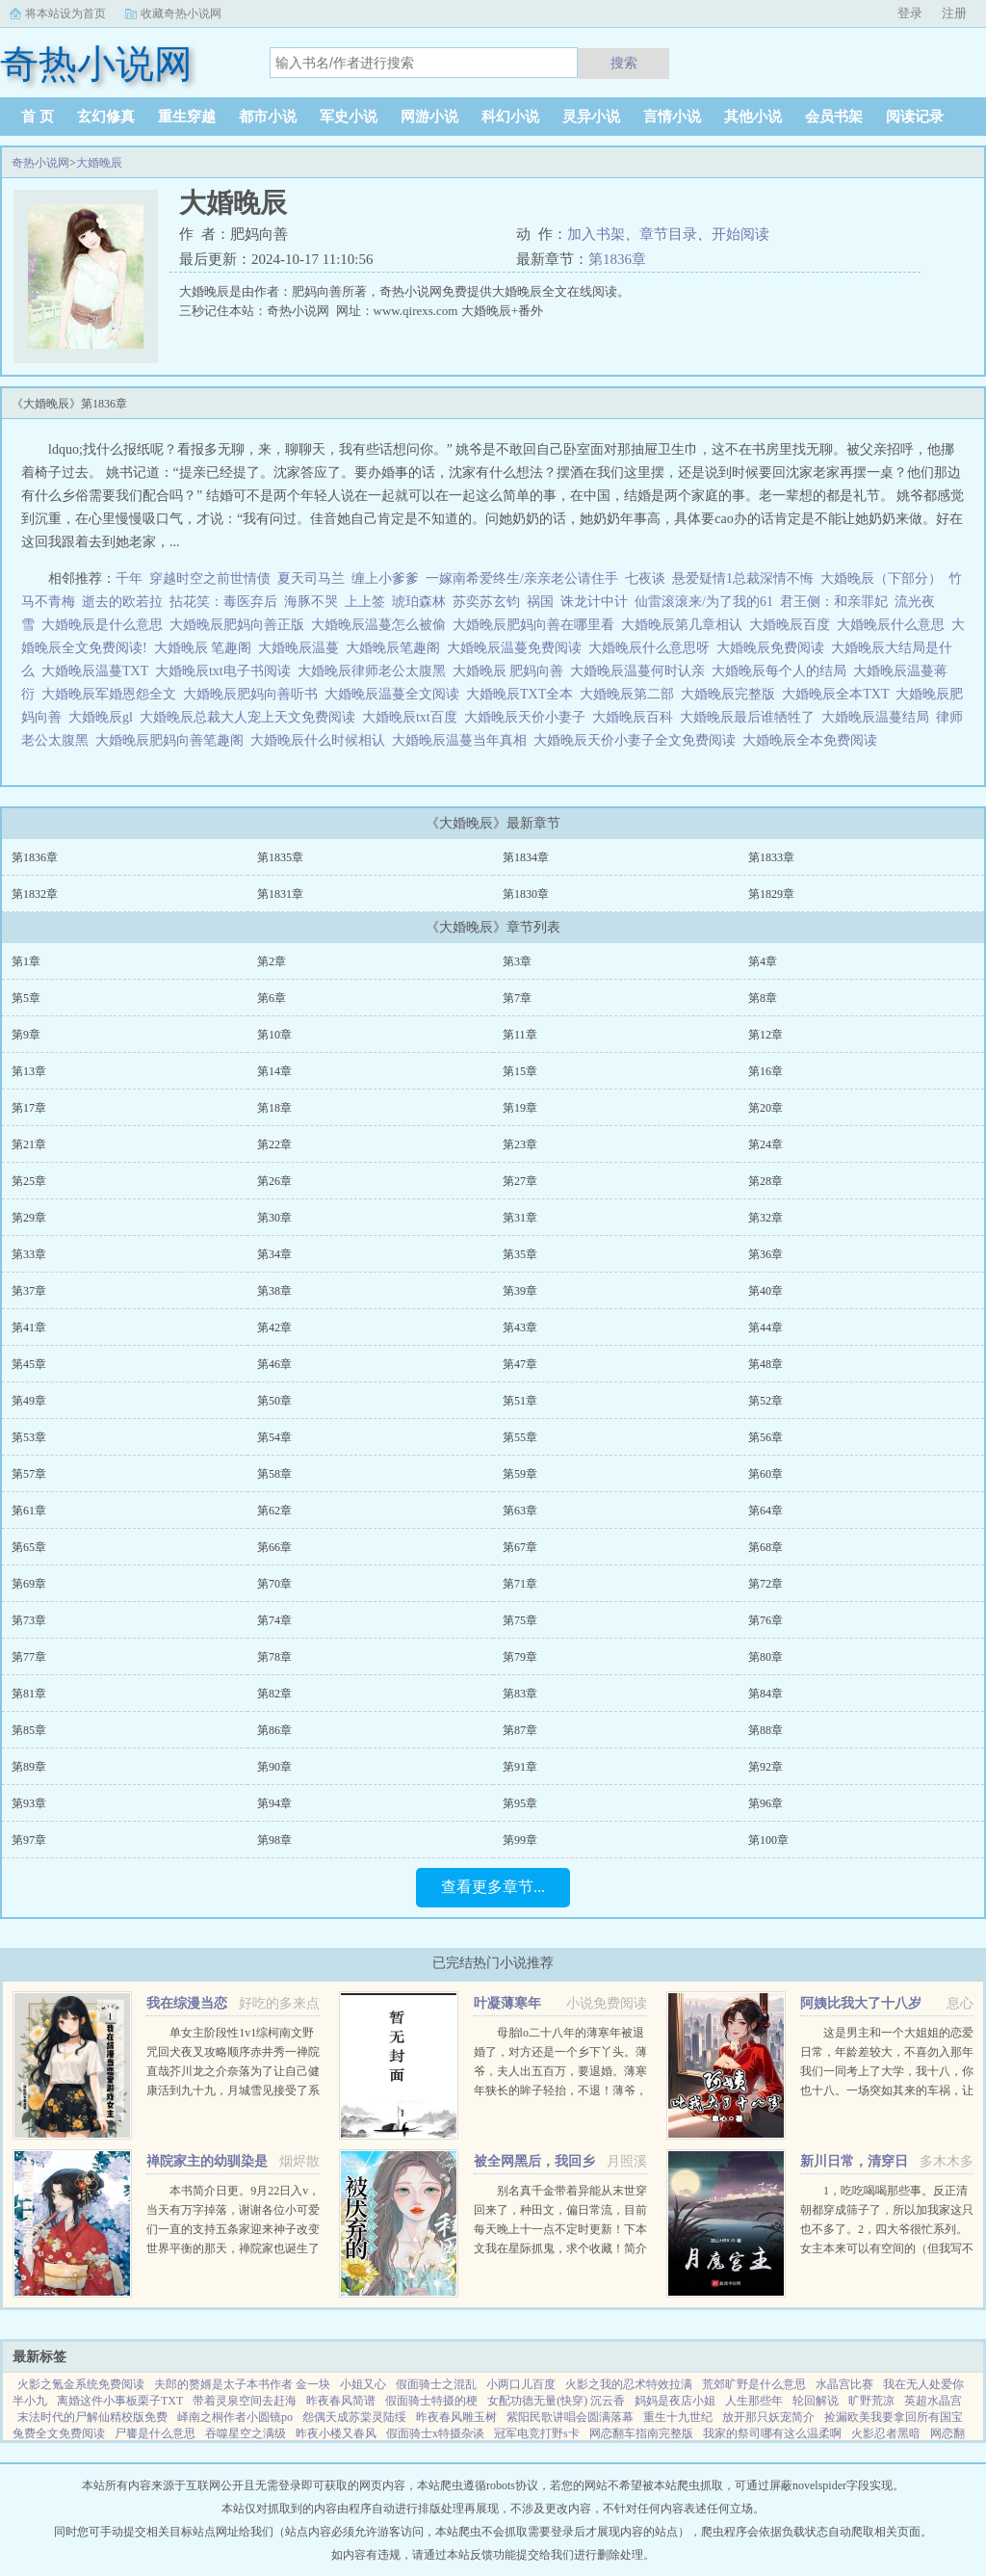 The width and height of the screenshot is (986, 2576). I want to click on 登录, so click(909, 13).